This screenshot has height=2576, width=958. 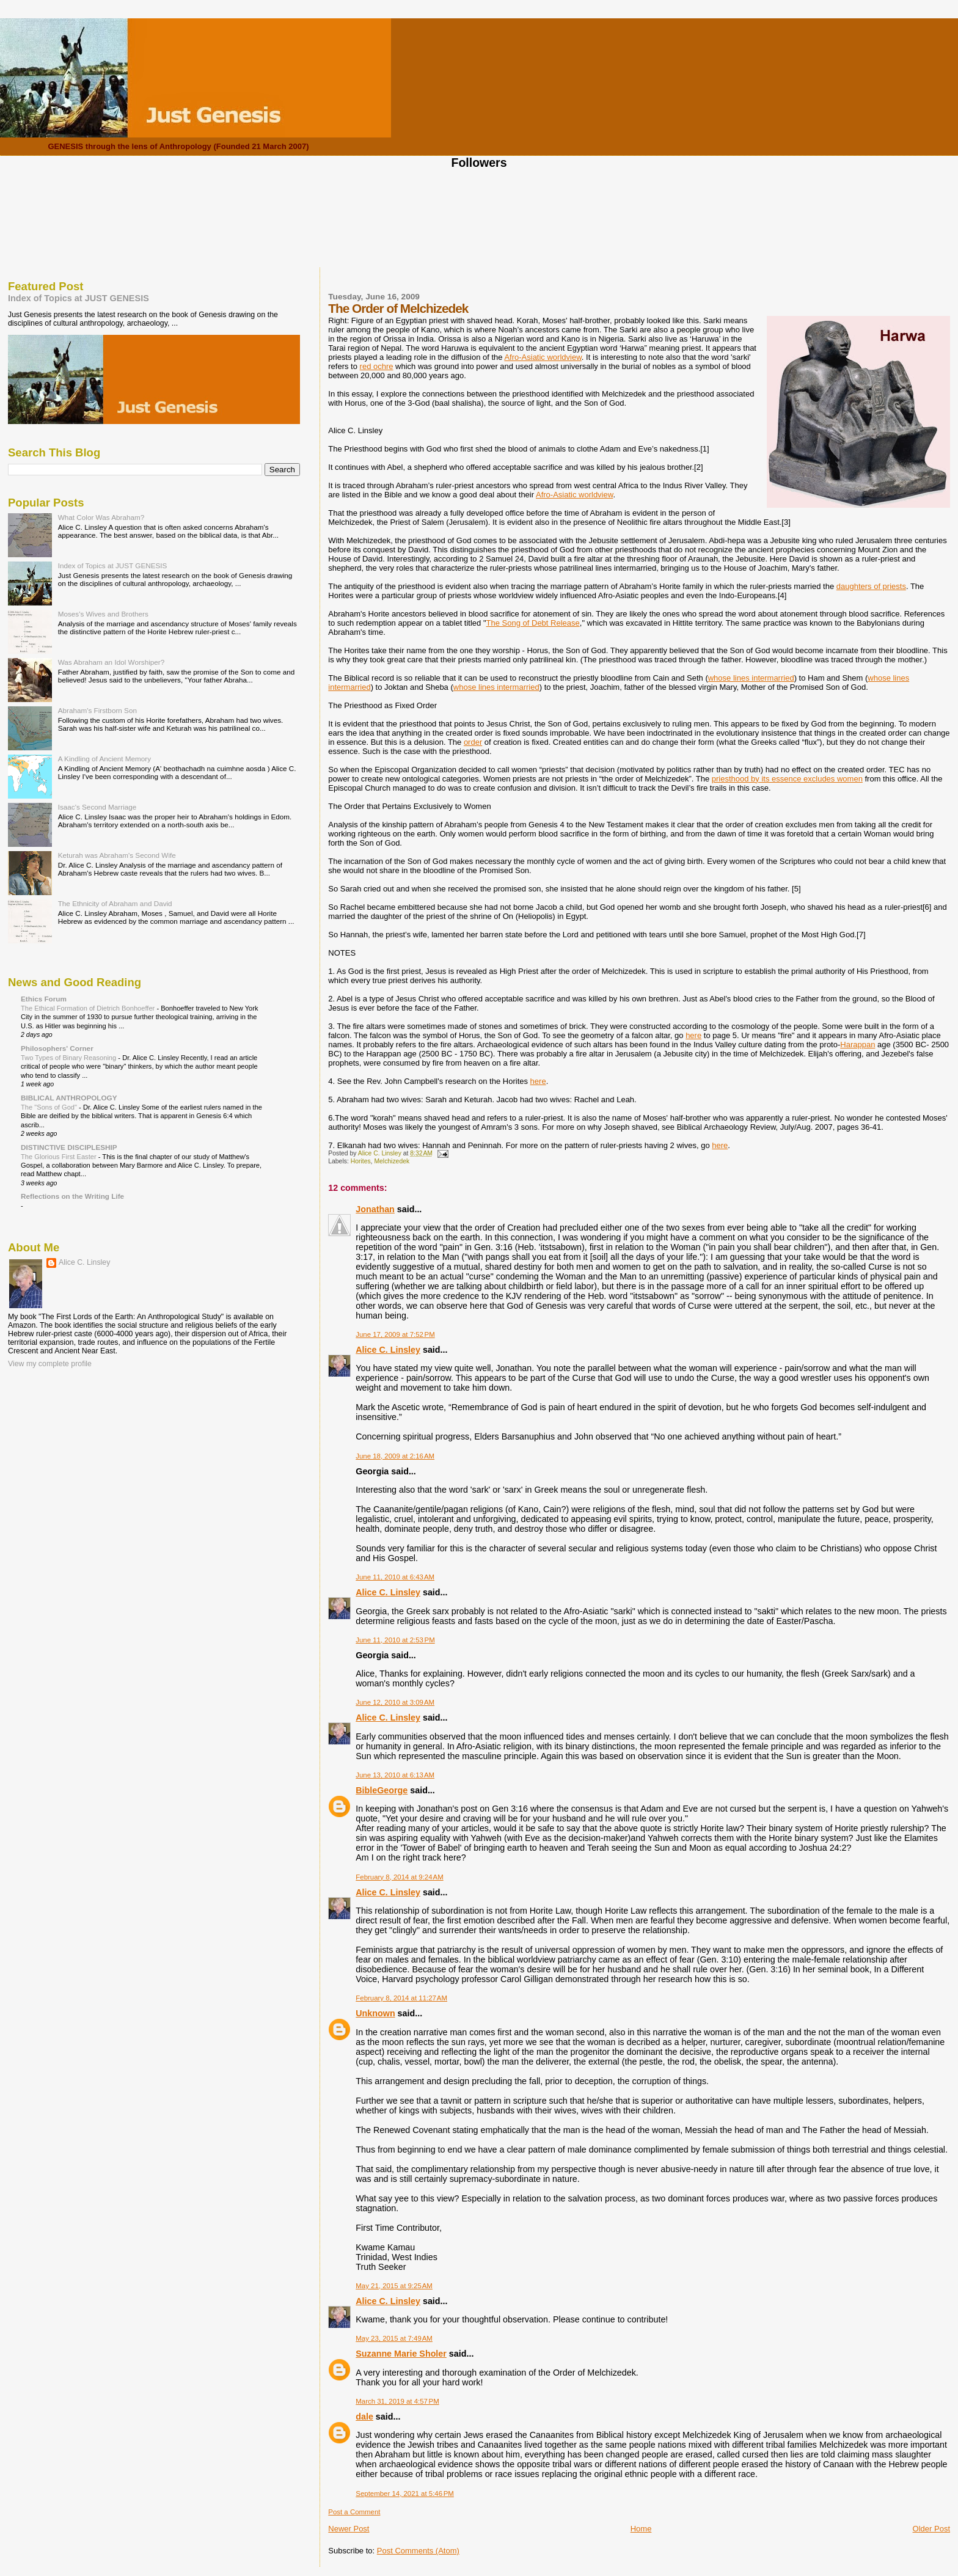 What do you see at coordinates (388, 1350) in the screenshot?
I see `Alice C. Linsley` at bounding box center [388, 1350].